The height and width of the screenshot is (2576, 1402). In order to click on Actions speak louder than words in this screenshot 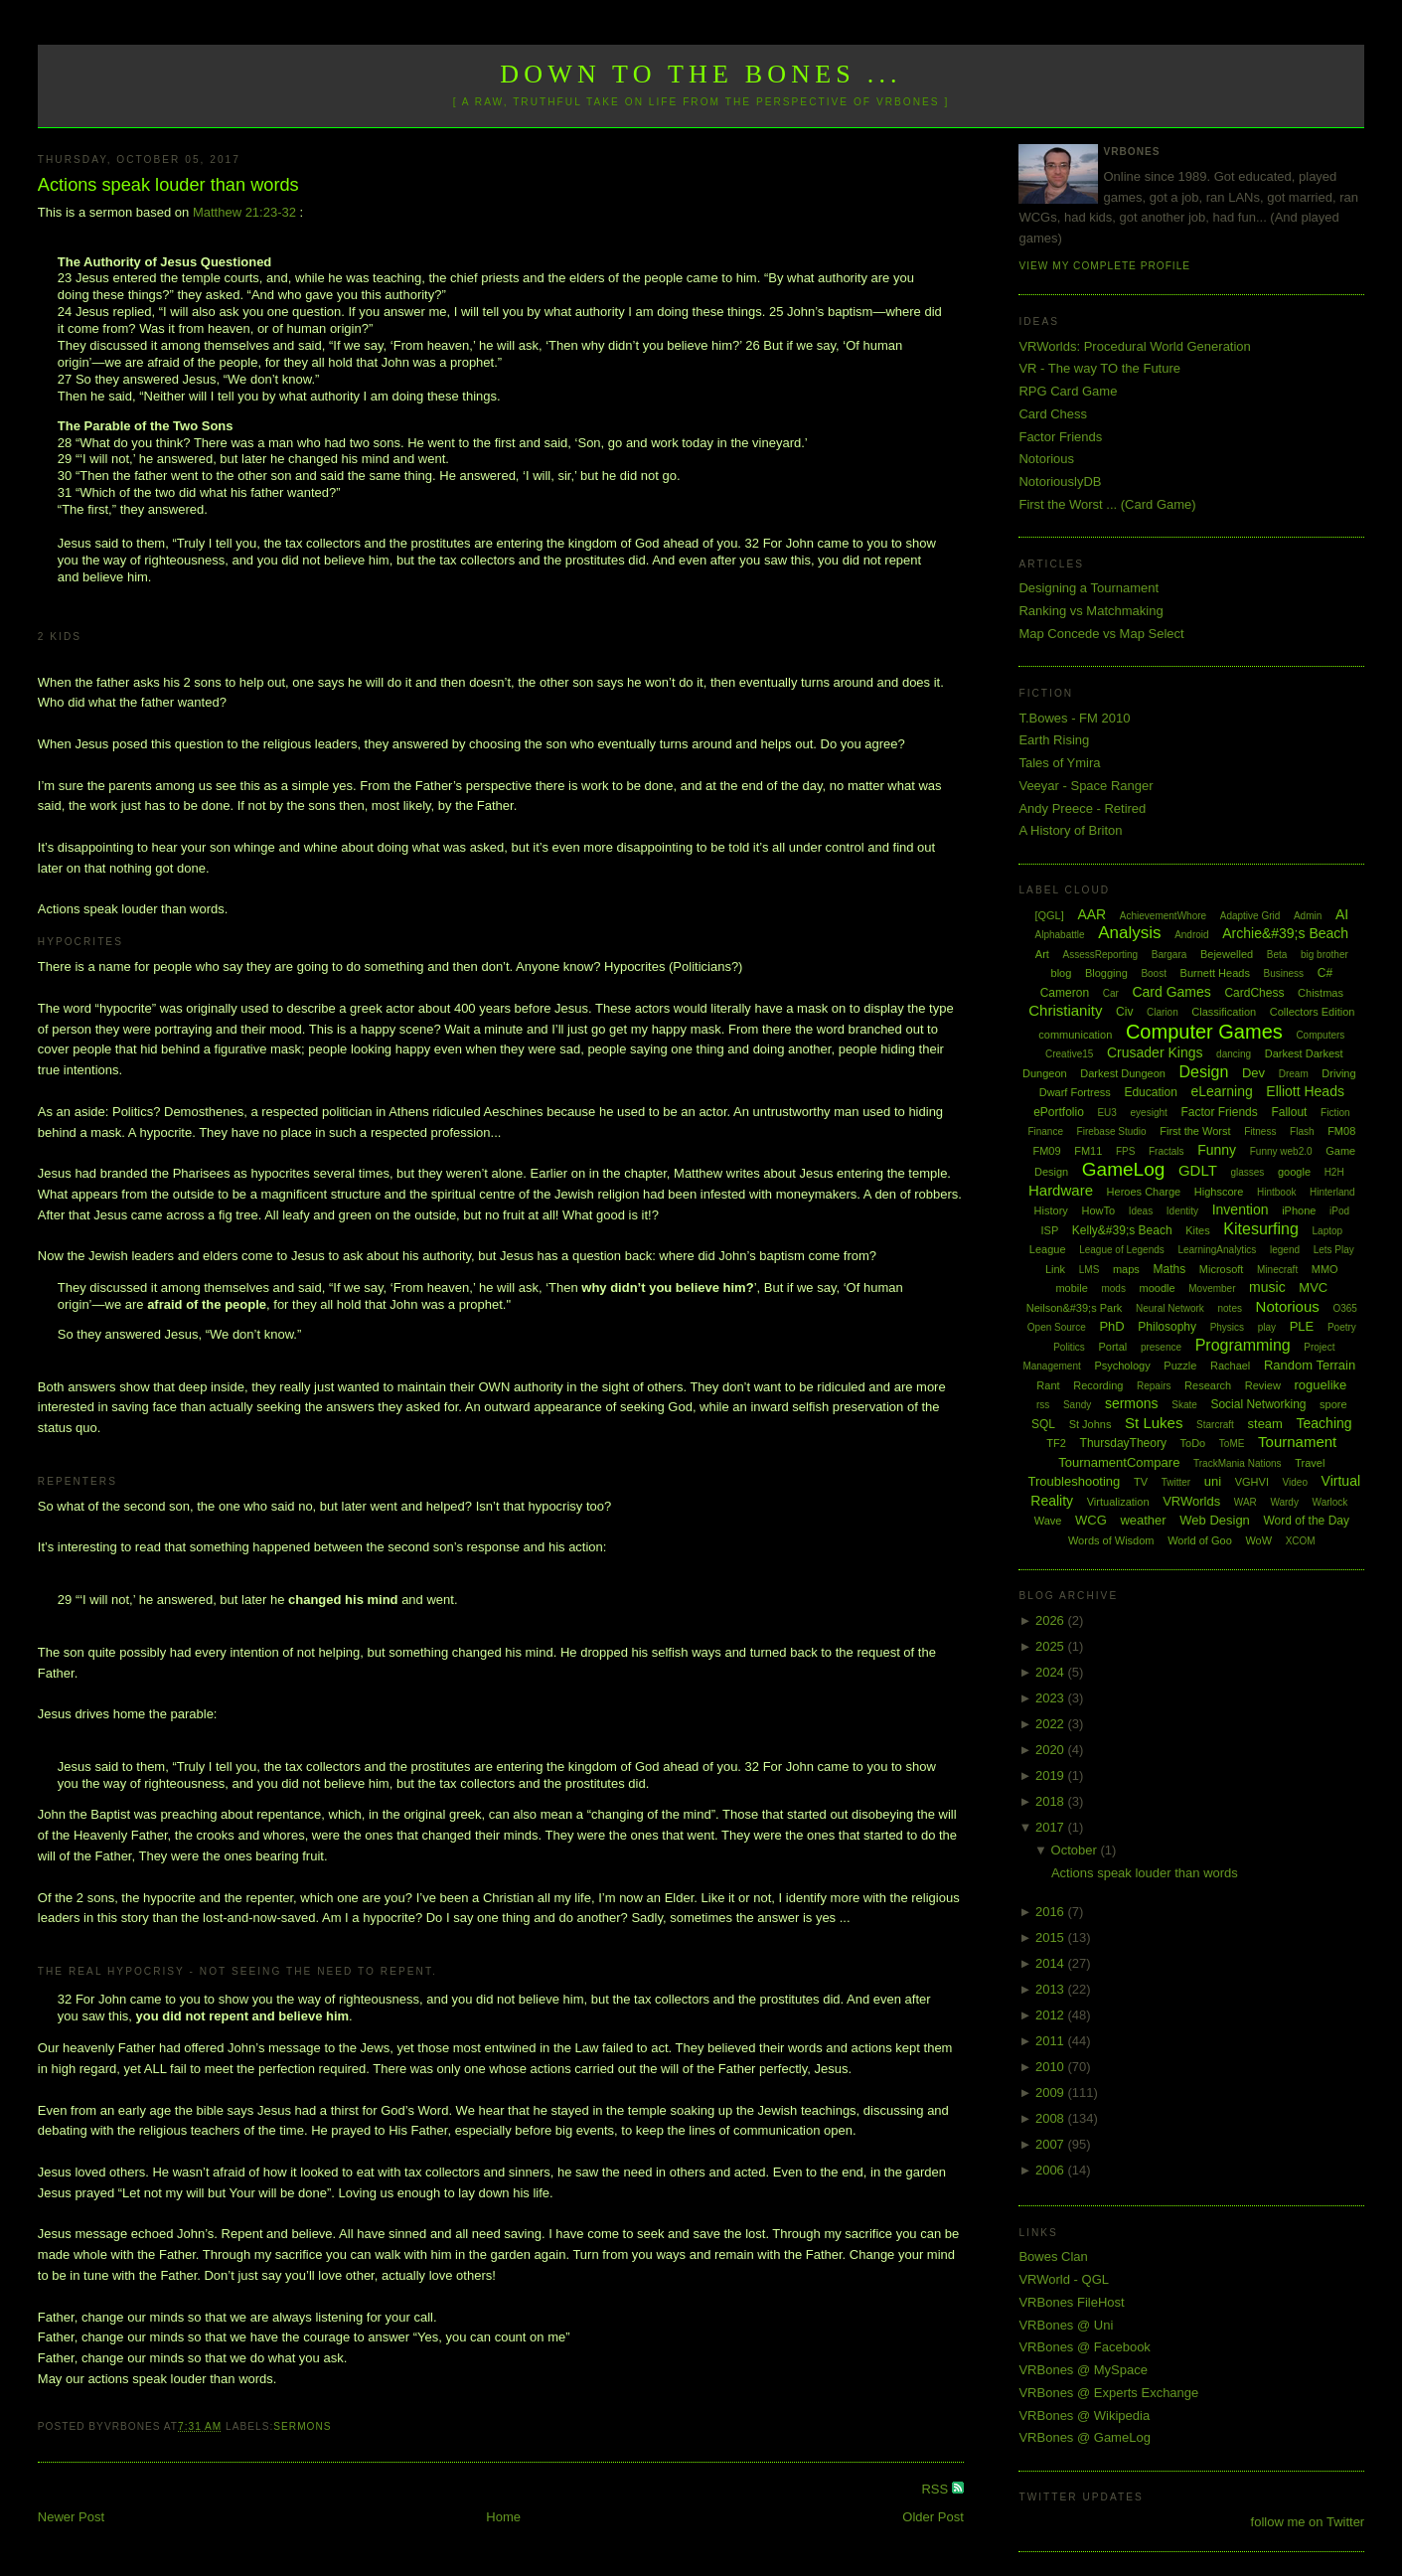, I will do `click(168, 185)`.